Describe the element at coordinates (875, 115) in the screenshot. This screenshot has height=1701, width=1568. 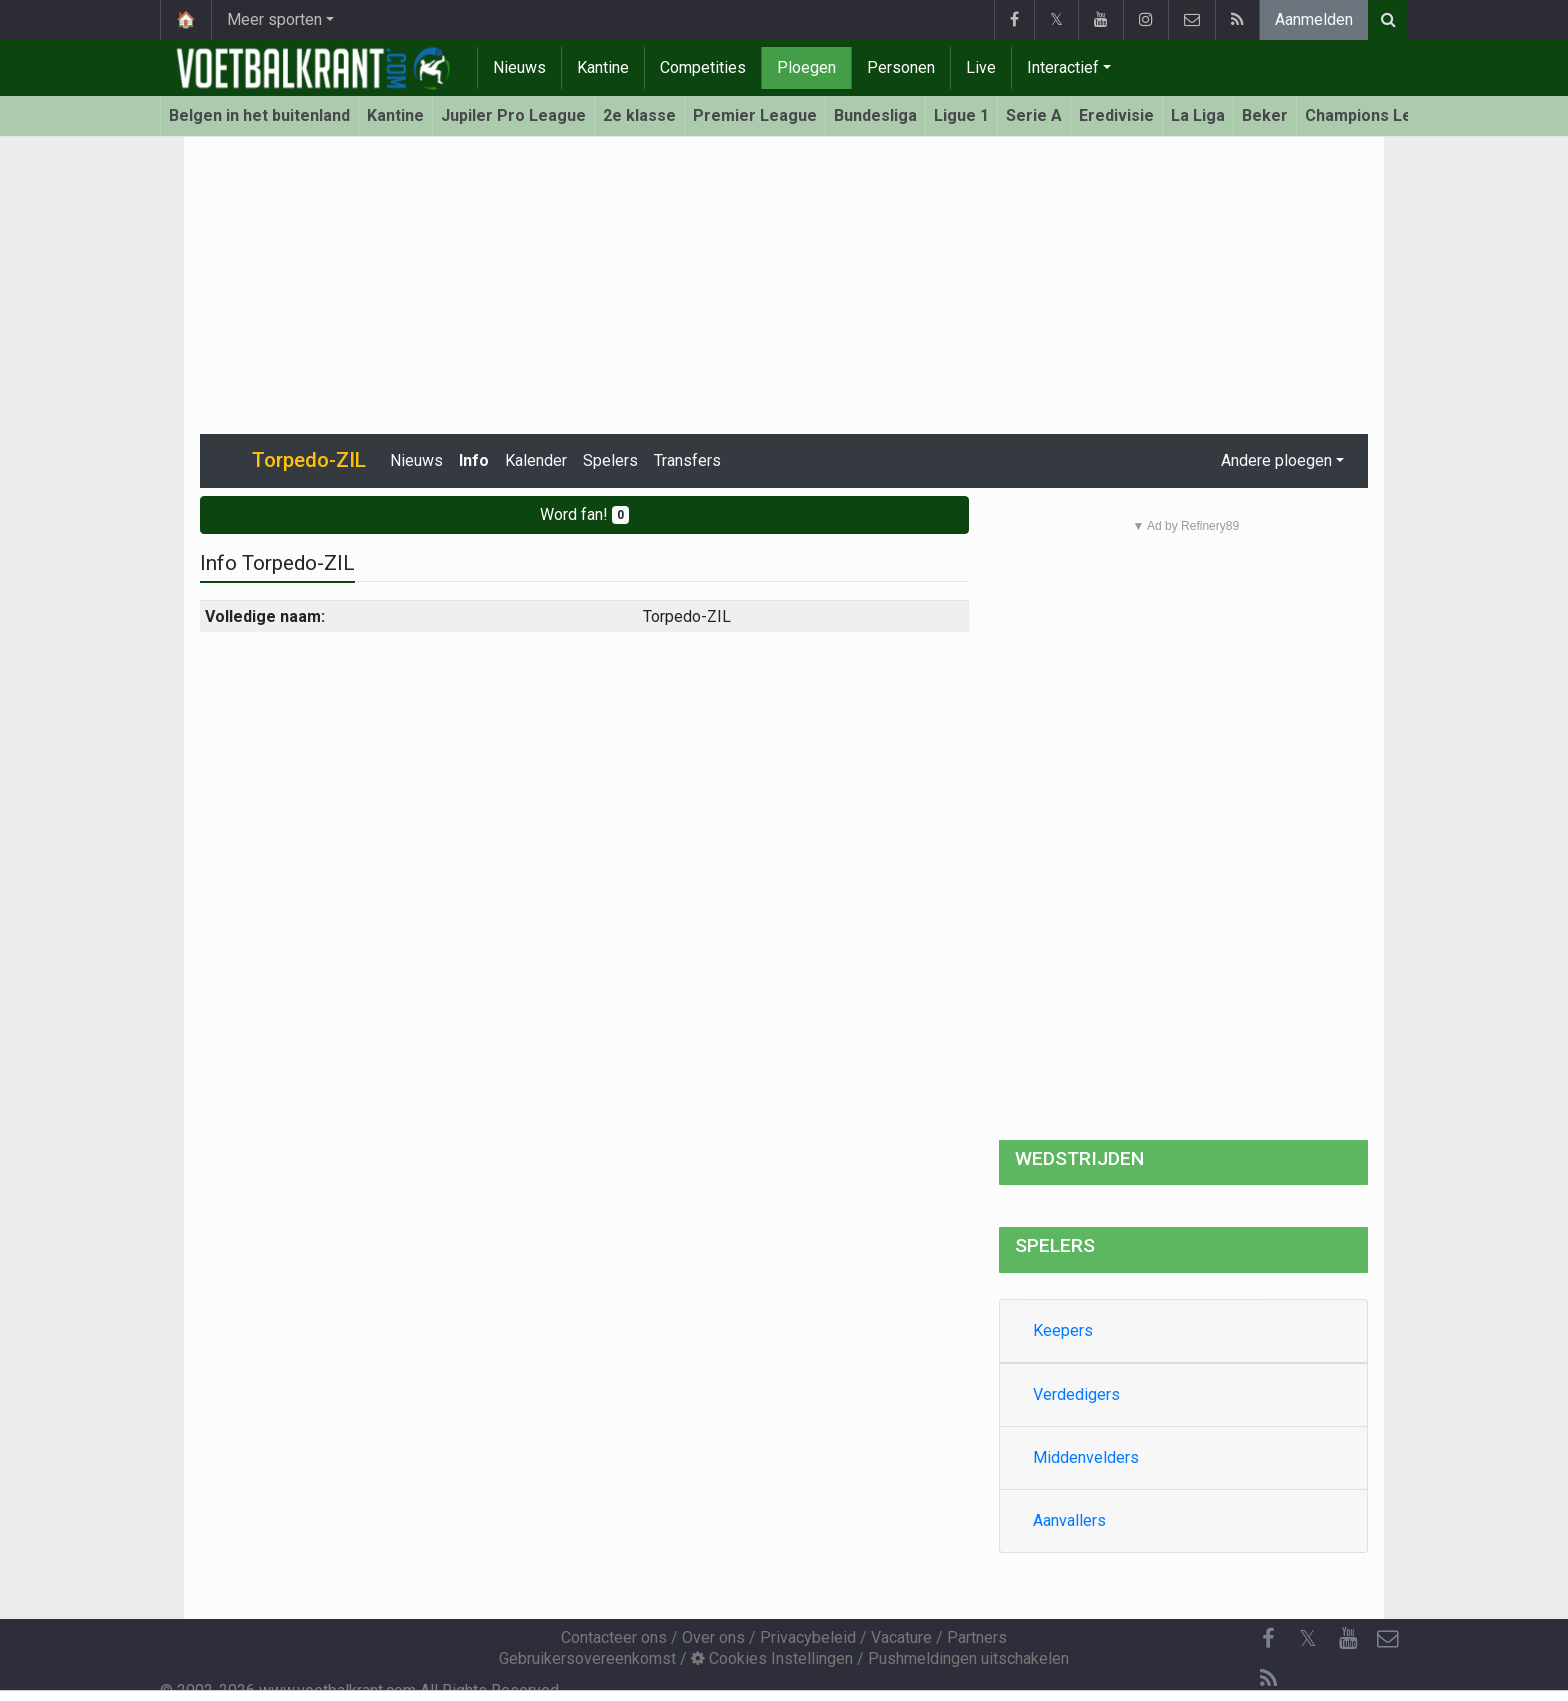
I see `Bundesliga` at that location.